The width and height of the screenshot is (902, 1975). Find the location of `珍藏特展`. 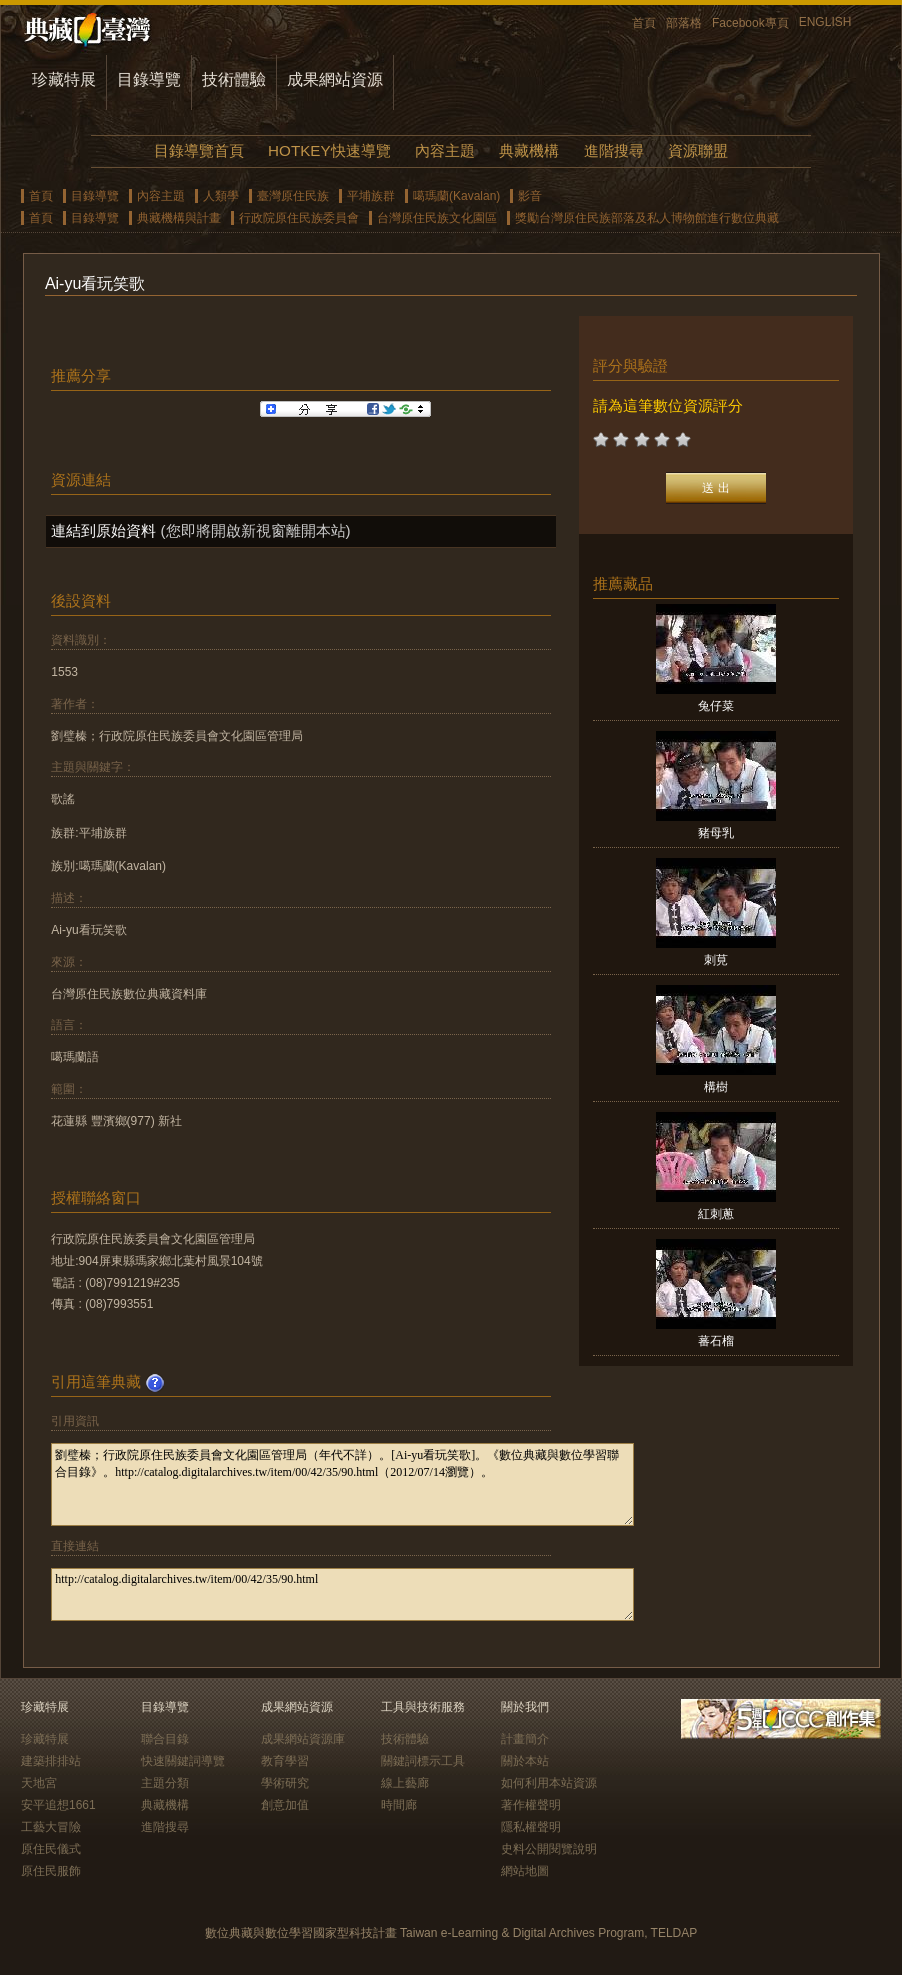

珍藏特展 is located at coordinates (64, 79).